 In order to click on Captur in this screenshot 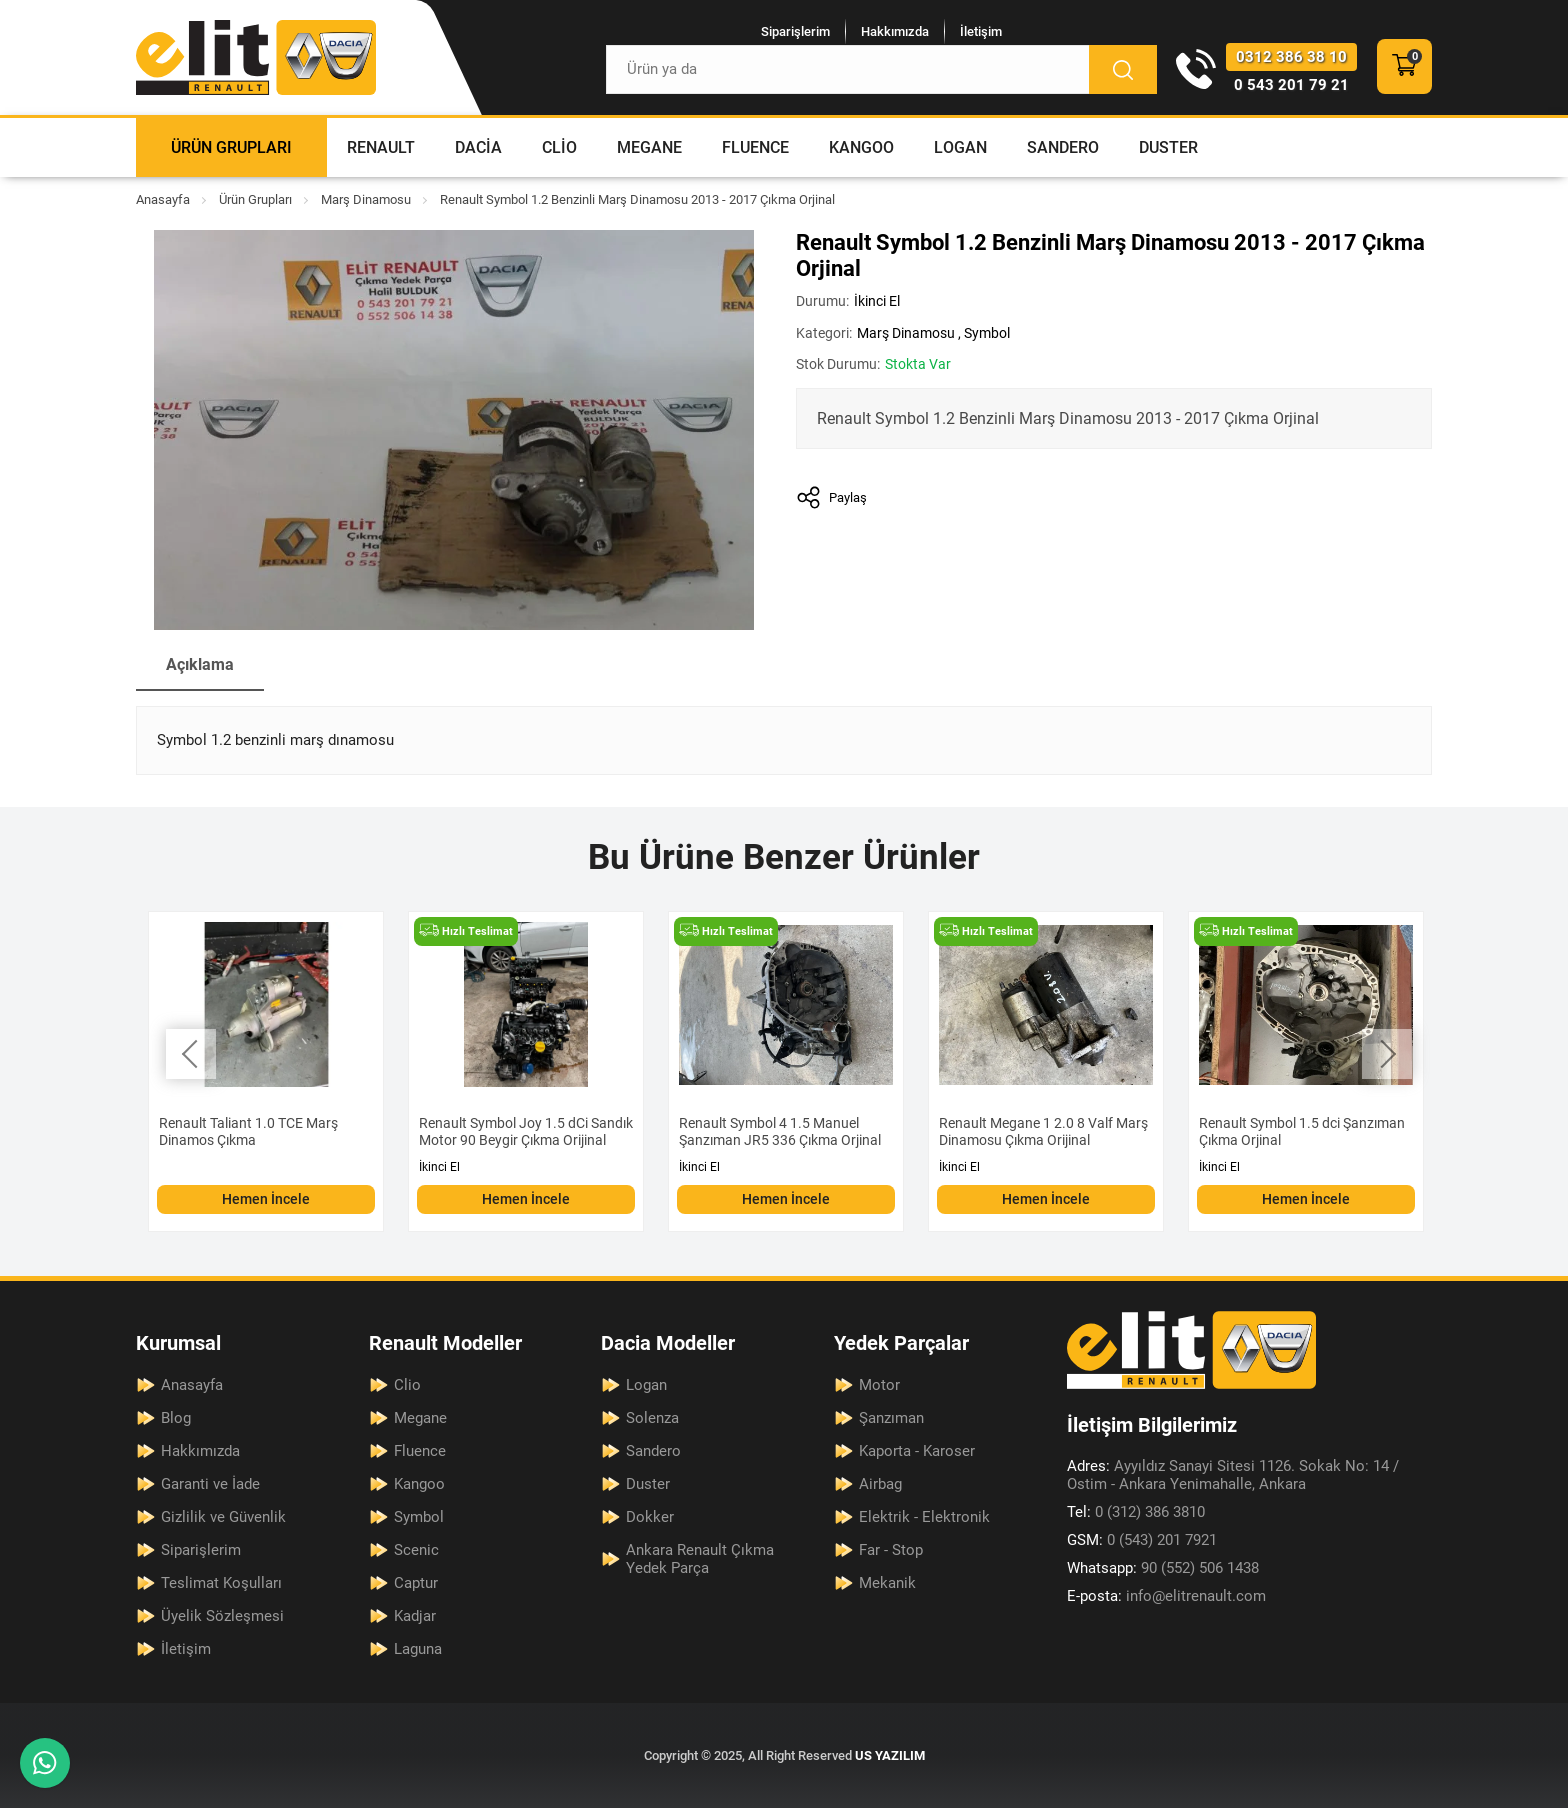, I will do `click(416, 1583)`.